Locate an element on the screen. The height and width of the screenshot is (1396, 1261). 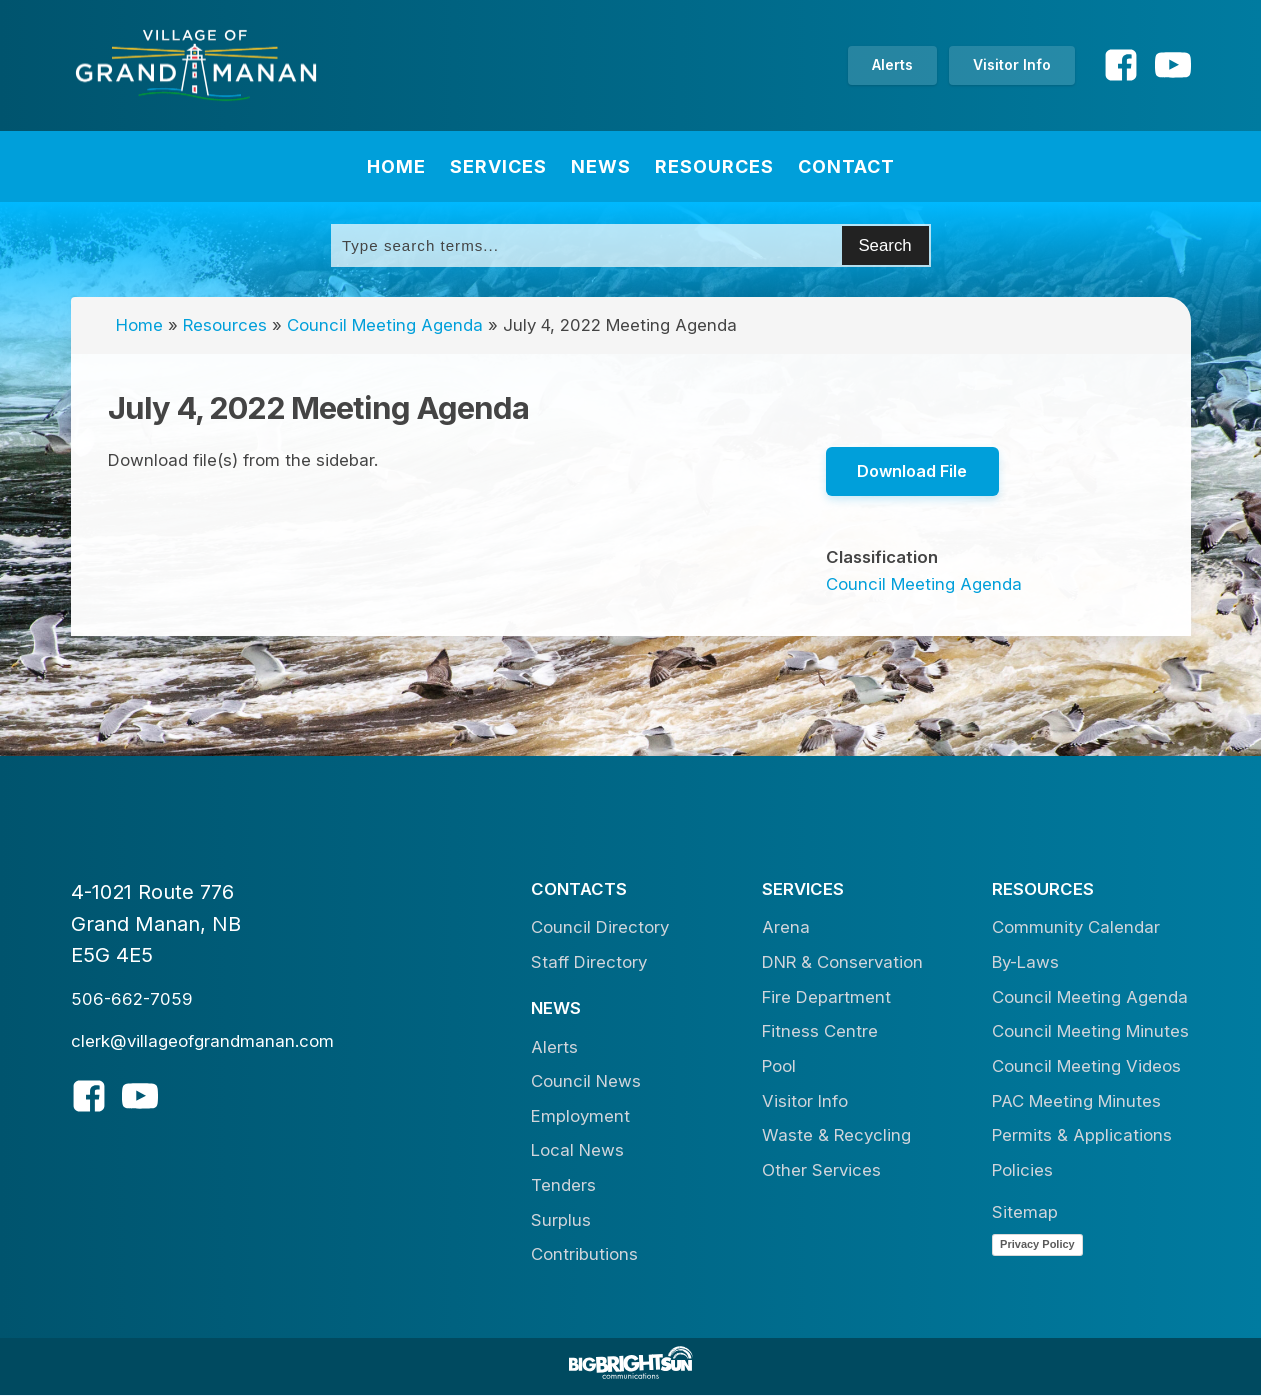
DNR & Conservation is located at coordinates (842, 963).